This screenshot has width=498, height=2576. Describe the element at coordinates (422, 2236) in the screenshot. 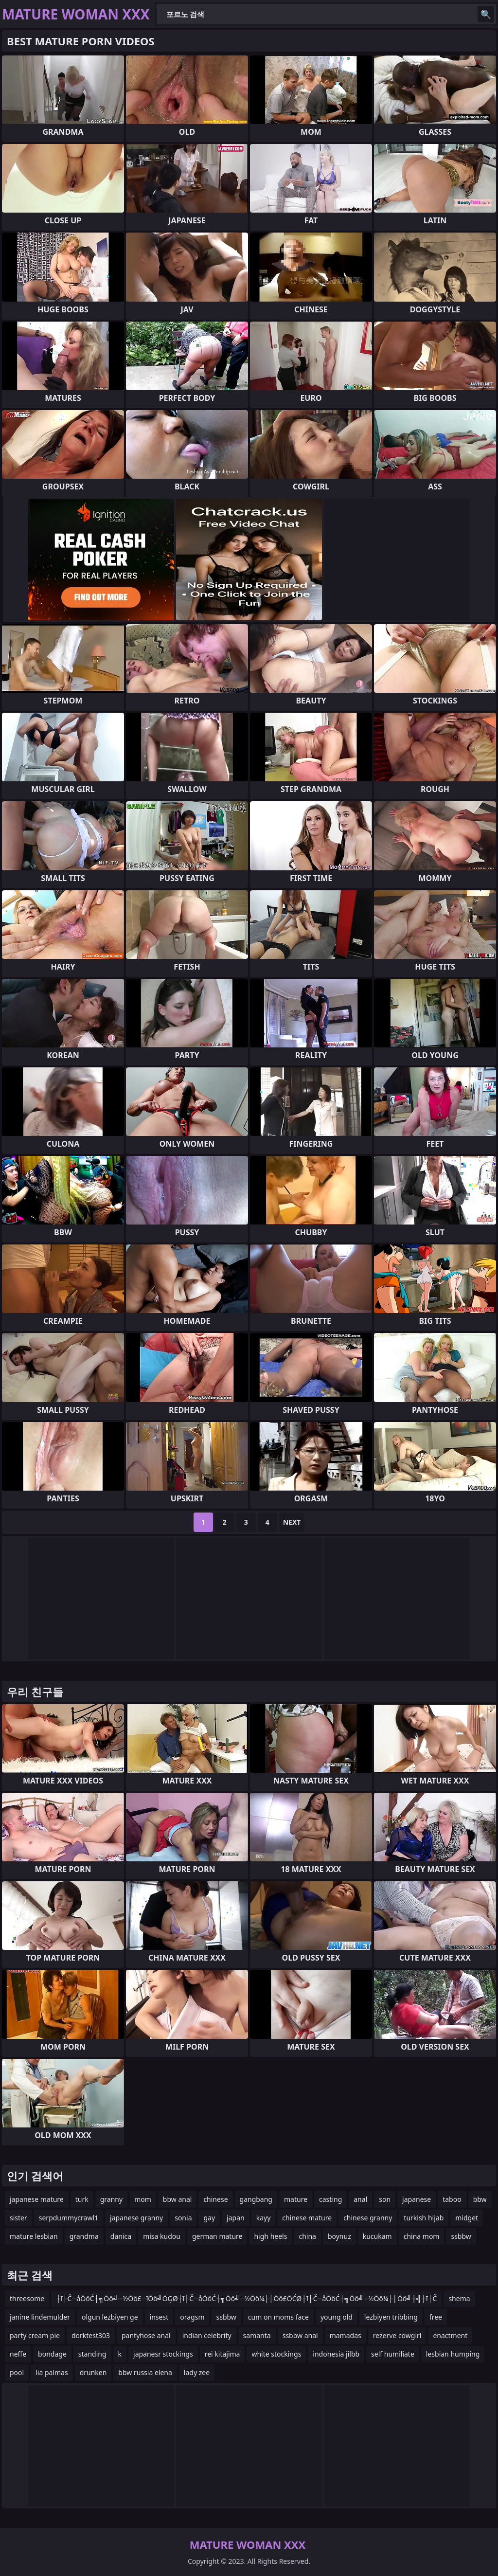

I see `china mom` at that location.